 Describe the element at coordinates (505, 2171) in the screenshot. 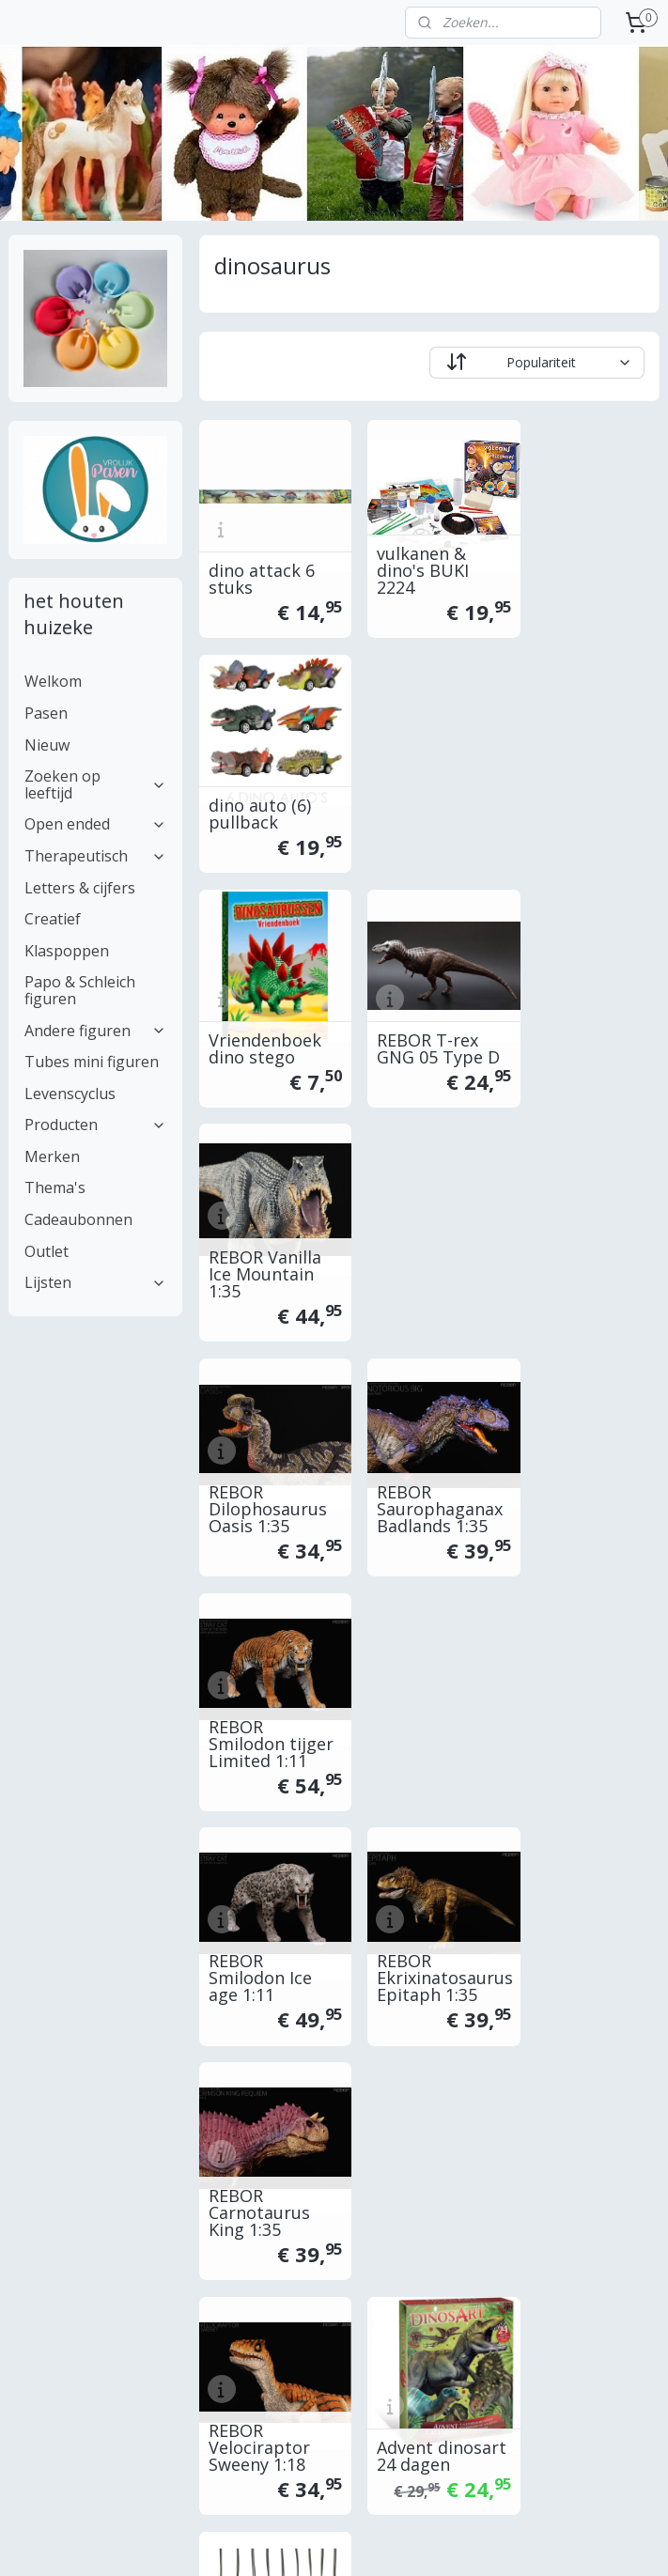

I see `herroepingsrecht` at that location.